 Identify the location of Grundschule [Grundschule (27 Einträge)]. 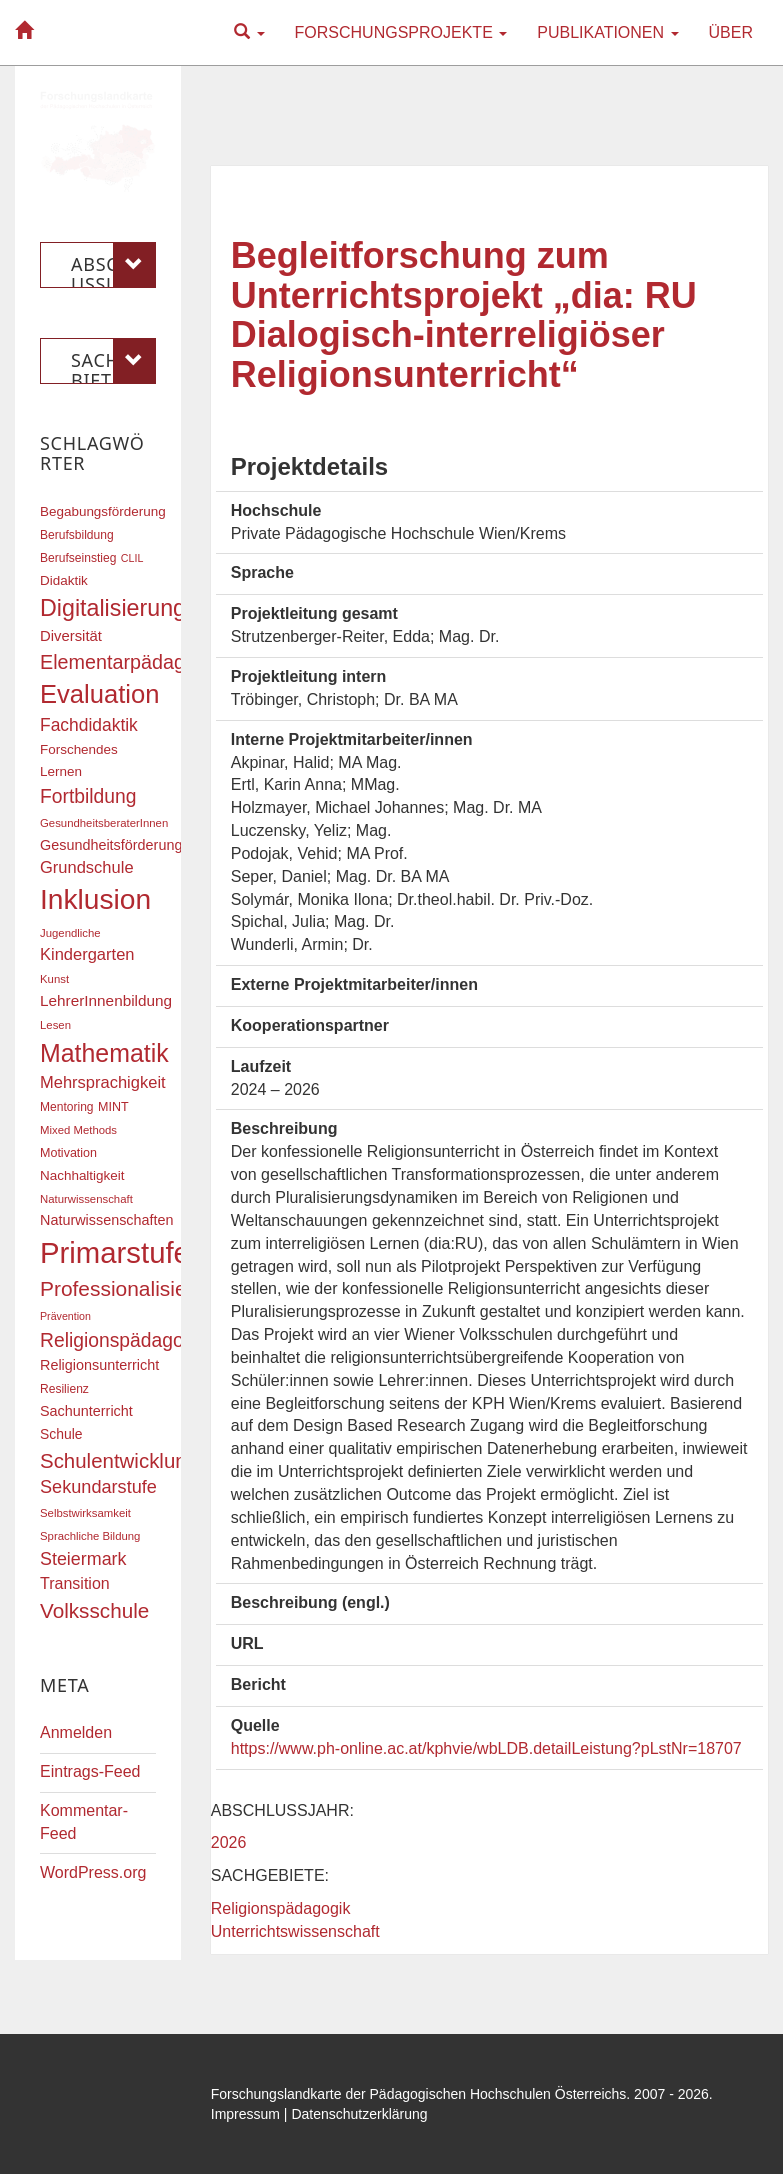
(87, 867).